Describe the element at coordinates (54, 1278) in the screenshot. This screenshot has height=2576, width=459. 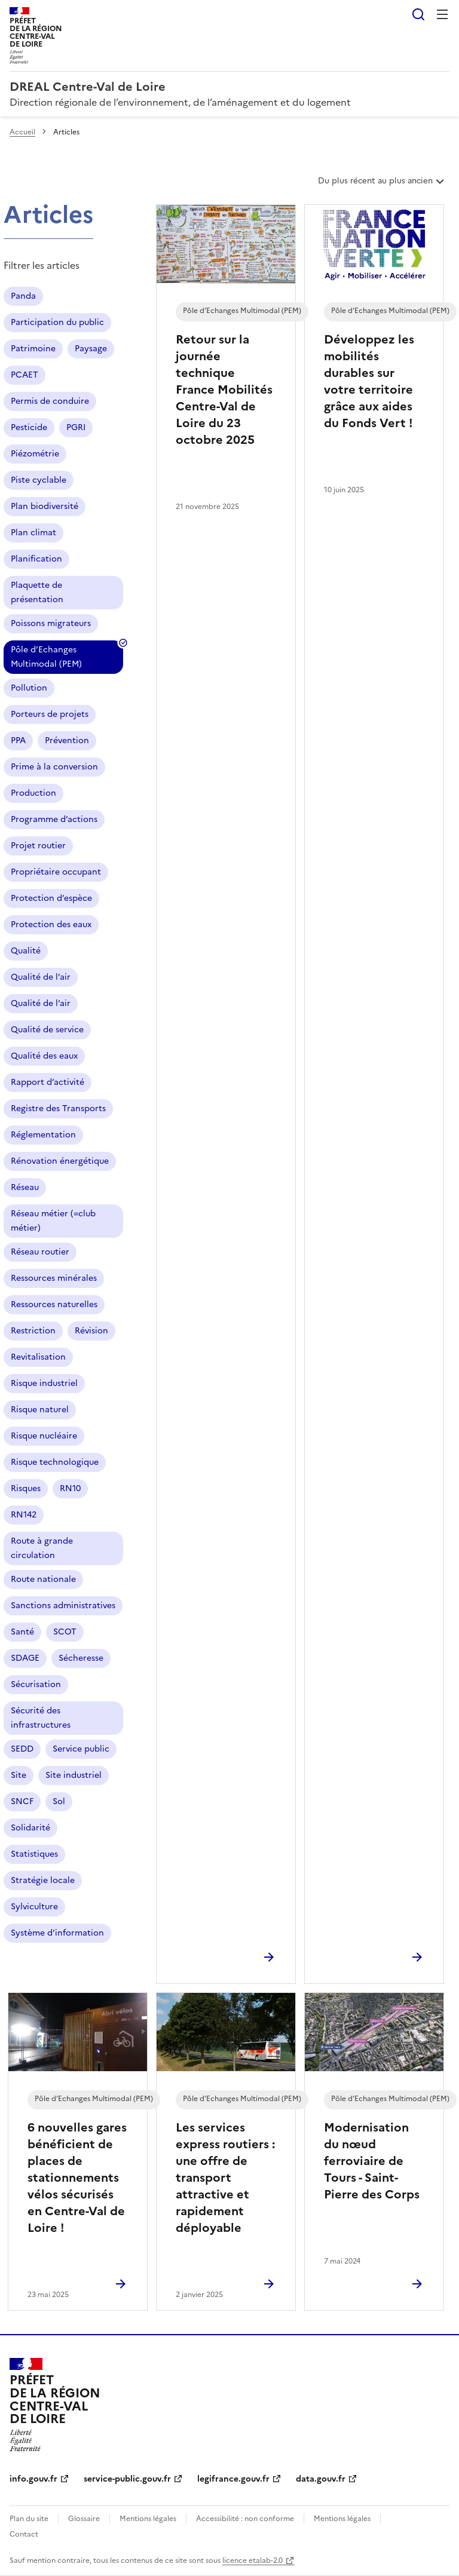
I see `Ressources minérales` at that location.